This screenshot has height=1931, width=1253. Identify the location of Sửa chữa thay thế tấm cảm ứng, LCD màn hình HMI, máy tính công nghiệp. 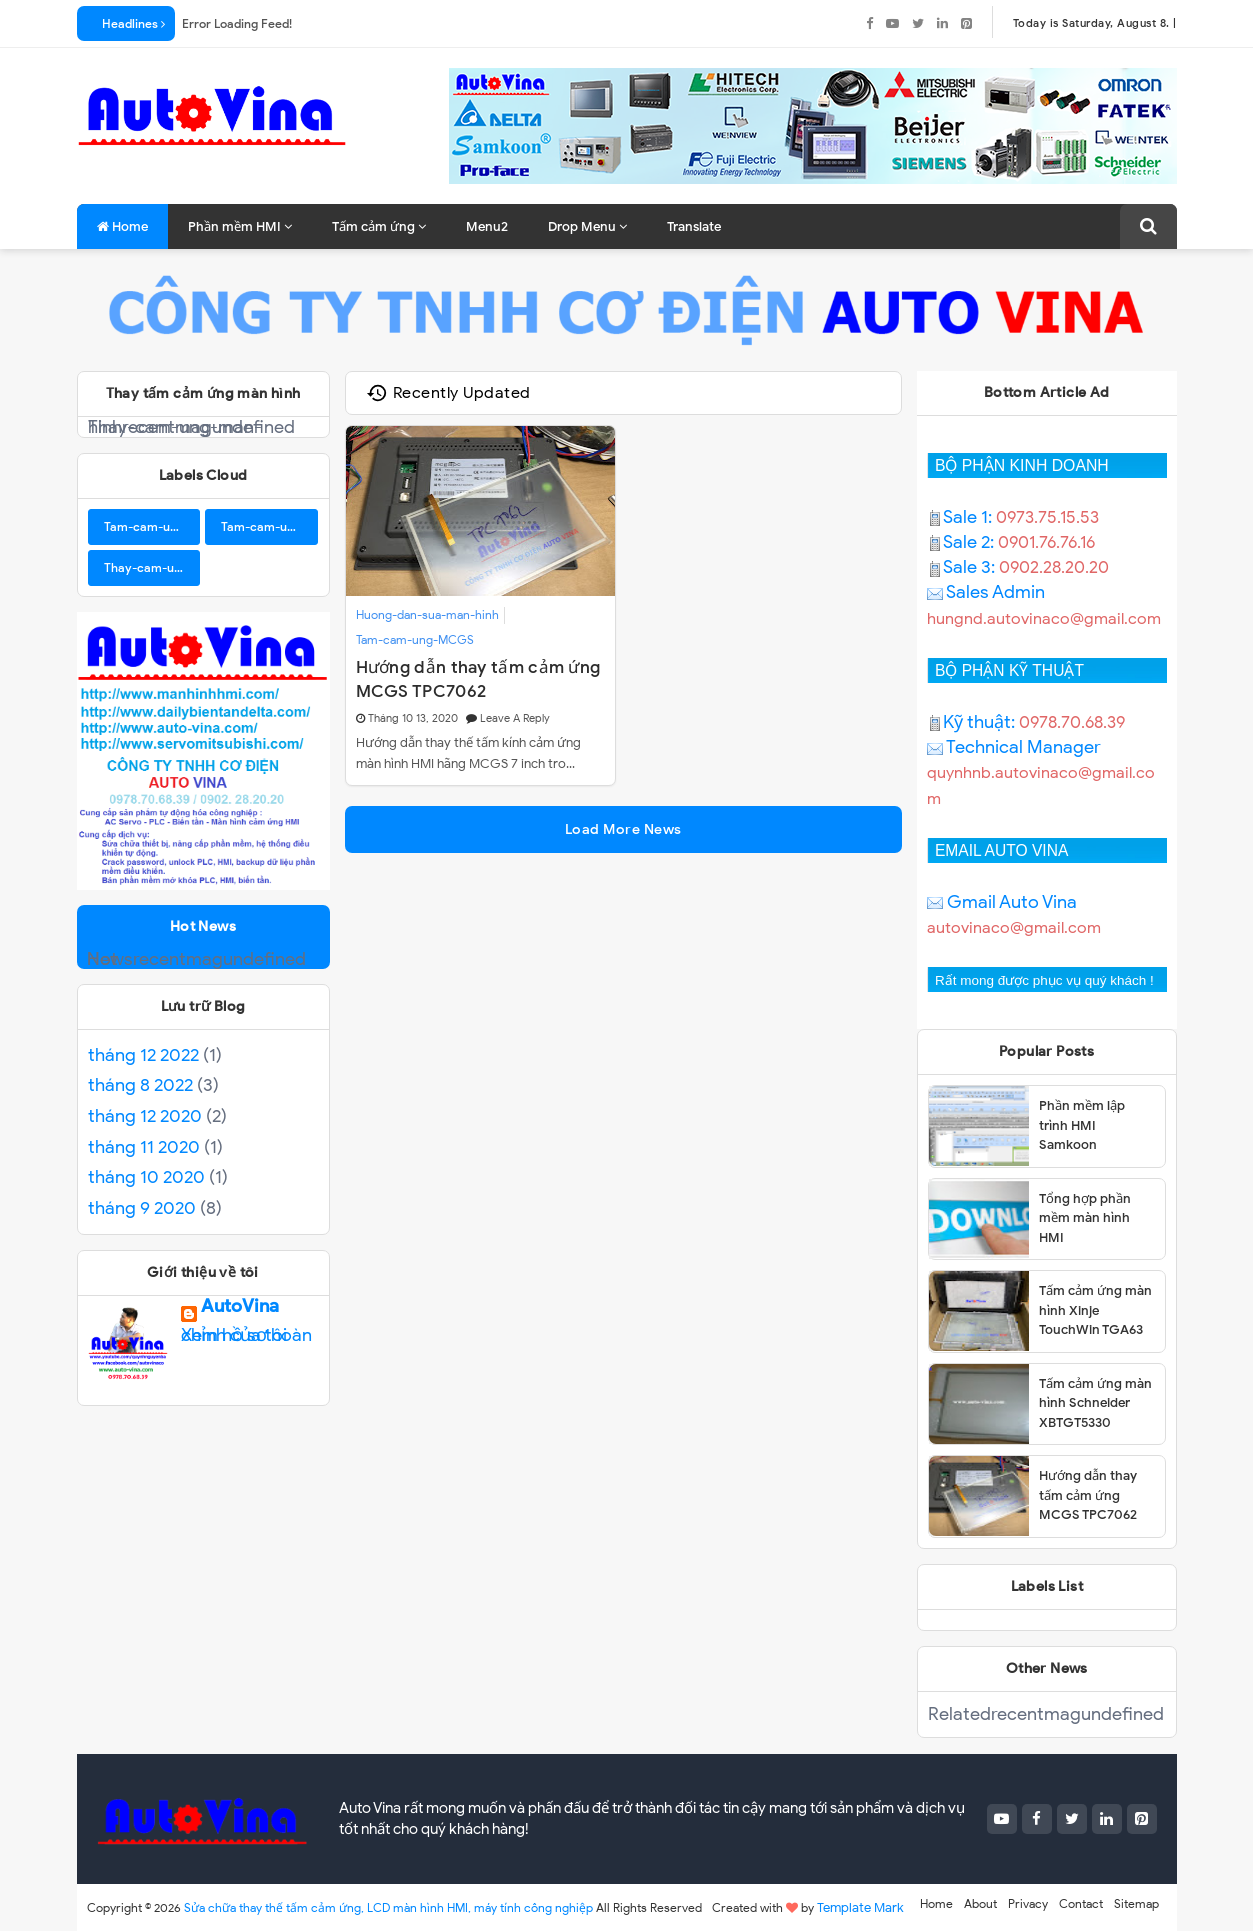
(388, 1907).